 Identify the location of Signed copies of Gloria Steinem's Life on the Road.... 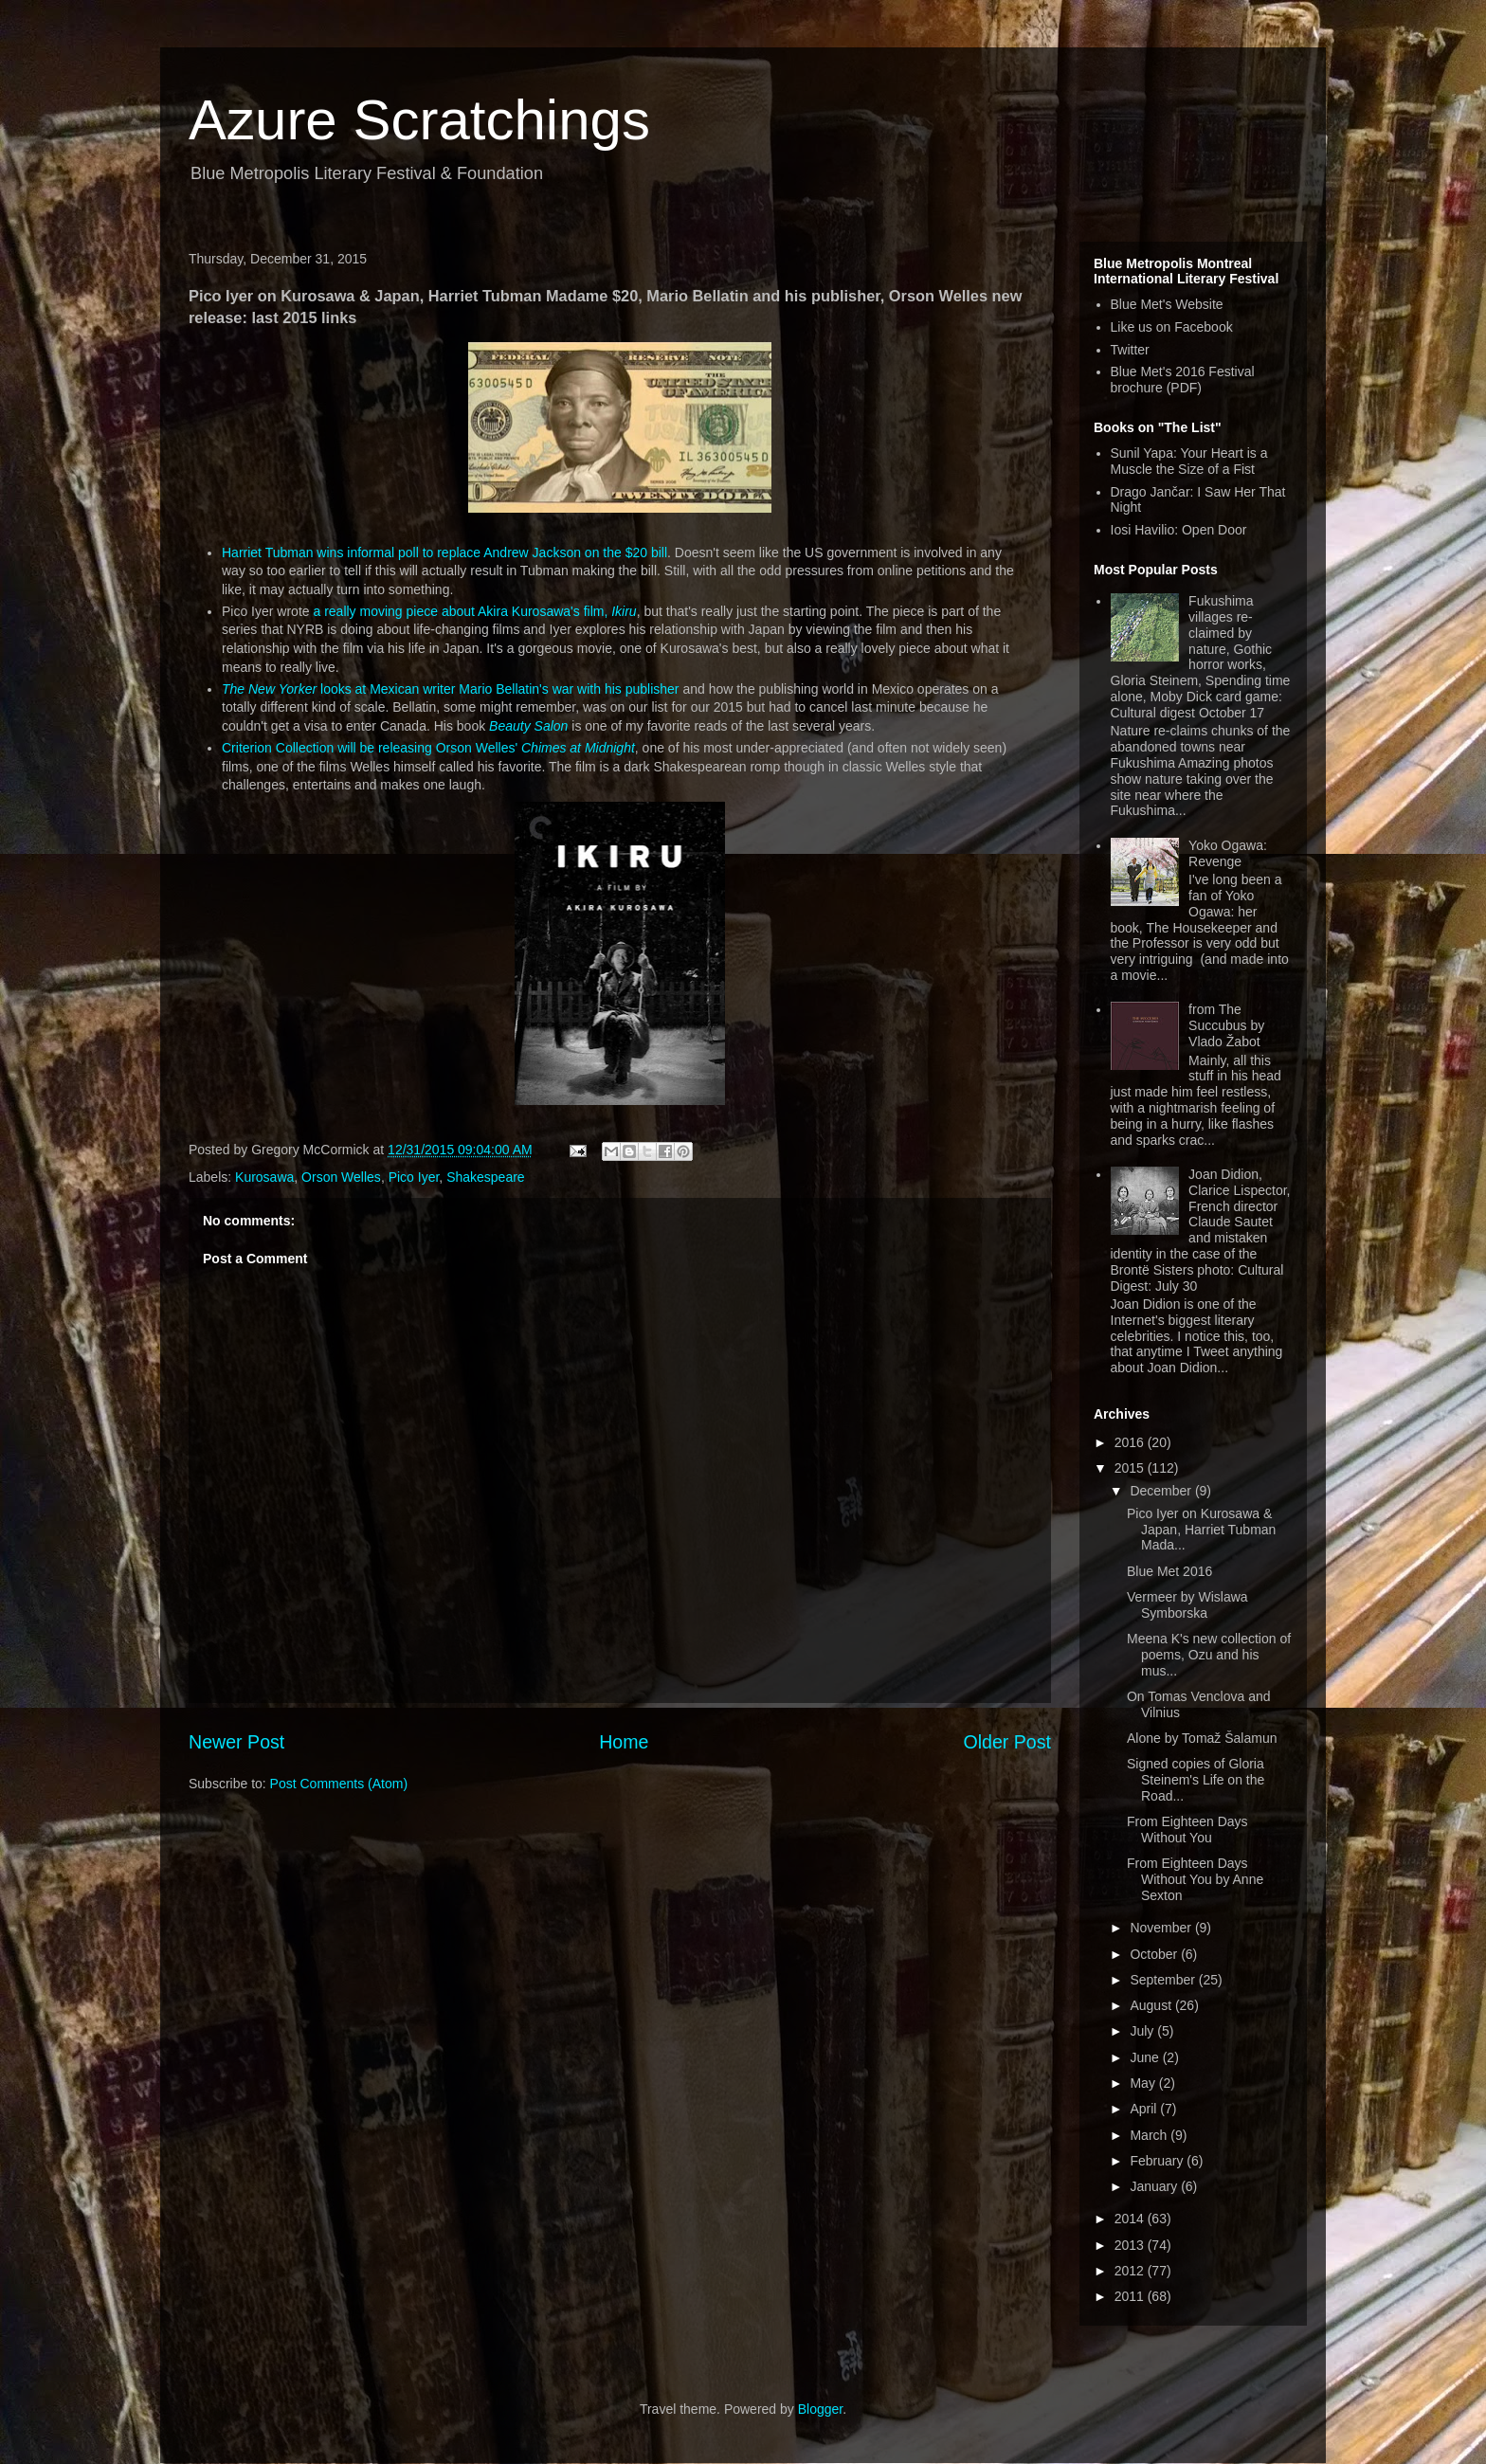
(1195, 1779).